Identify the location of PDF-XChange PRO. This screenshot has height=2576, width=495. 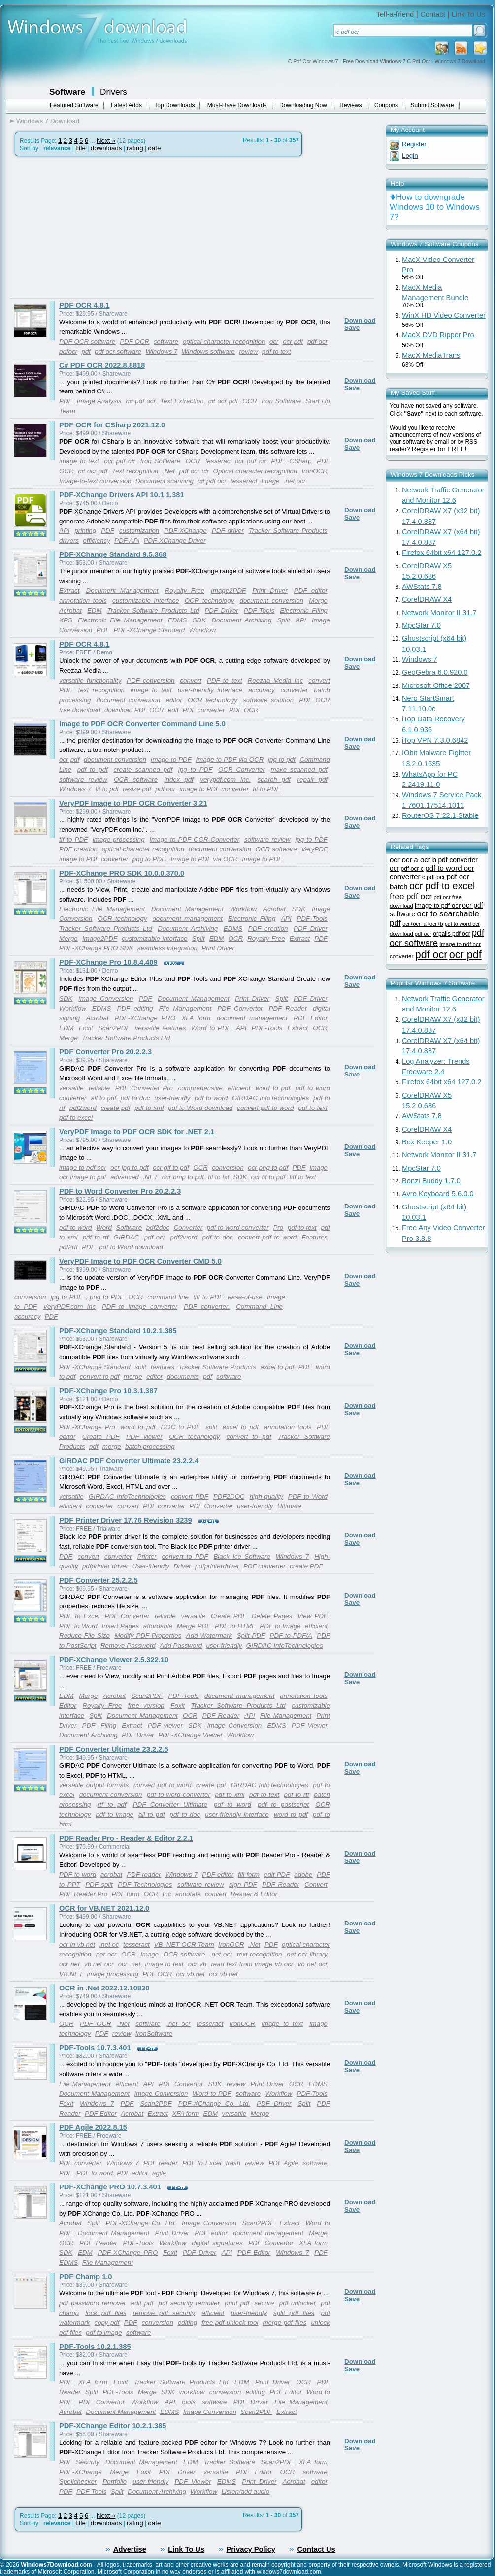
(145, 1018).